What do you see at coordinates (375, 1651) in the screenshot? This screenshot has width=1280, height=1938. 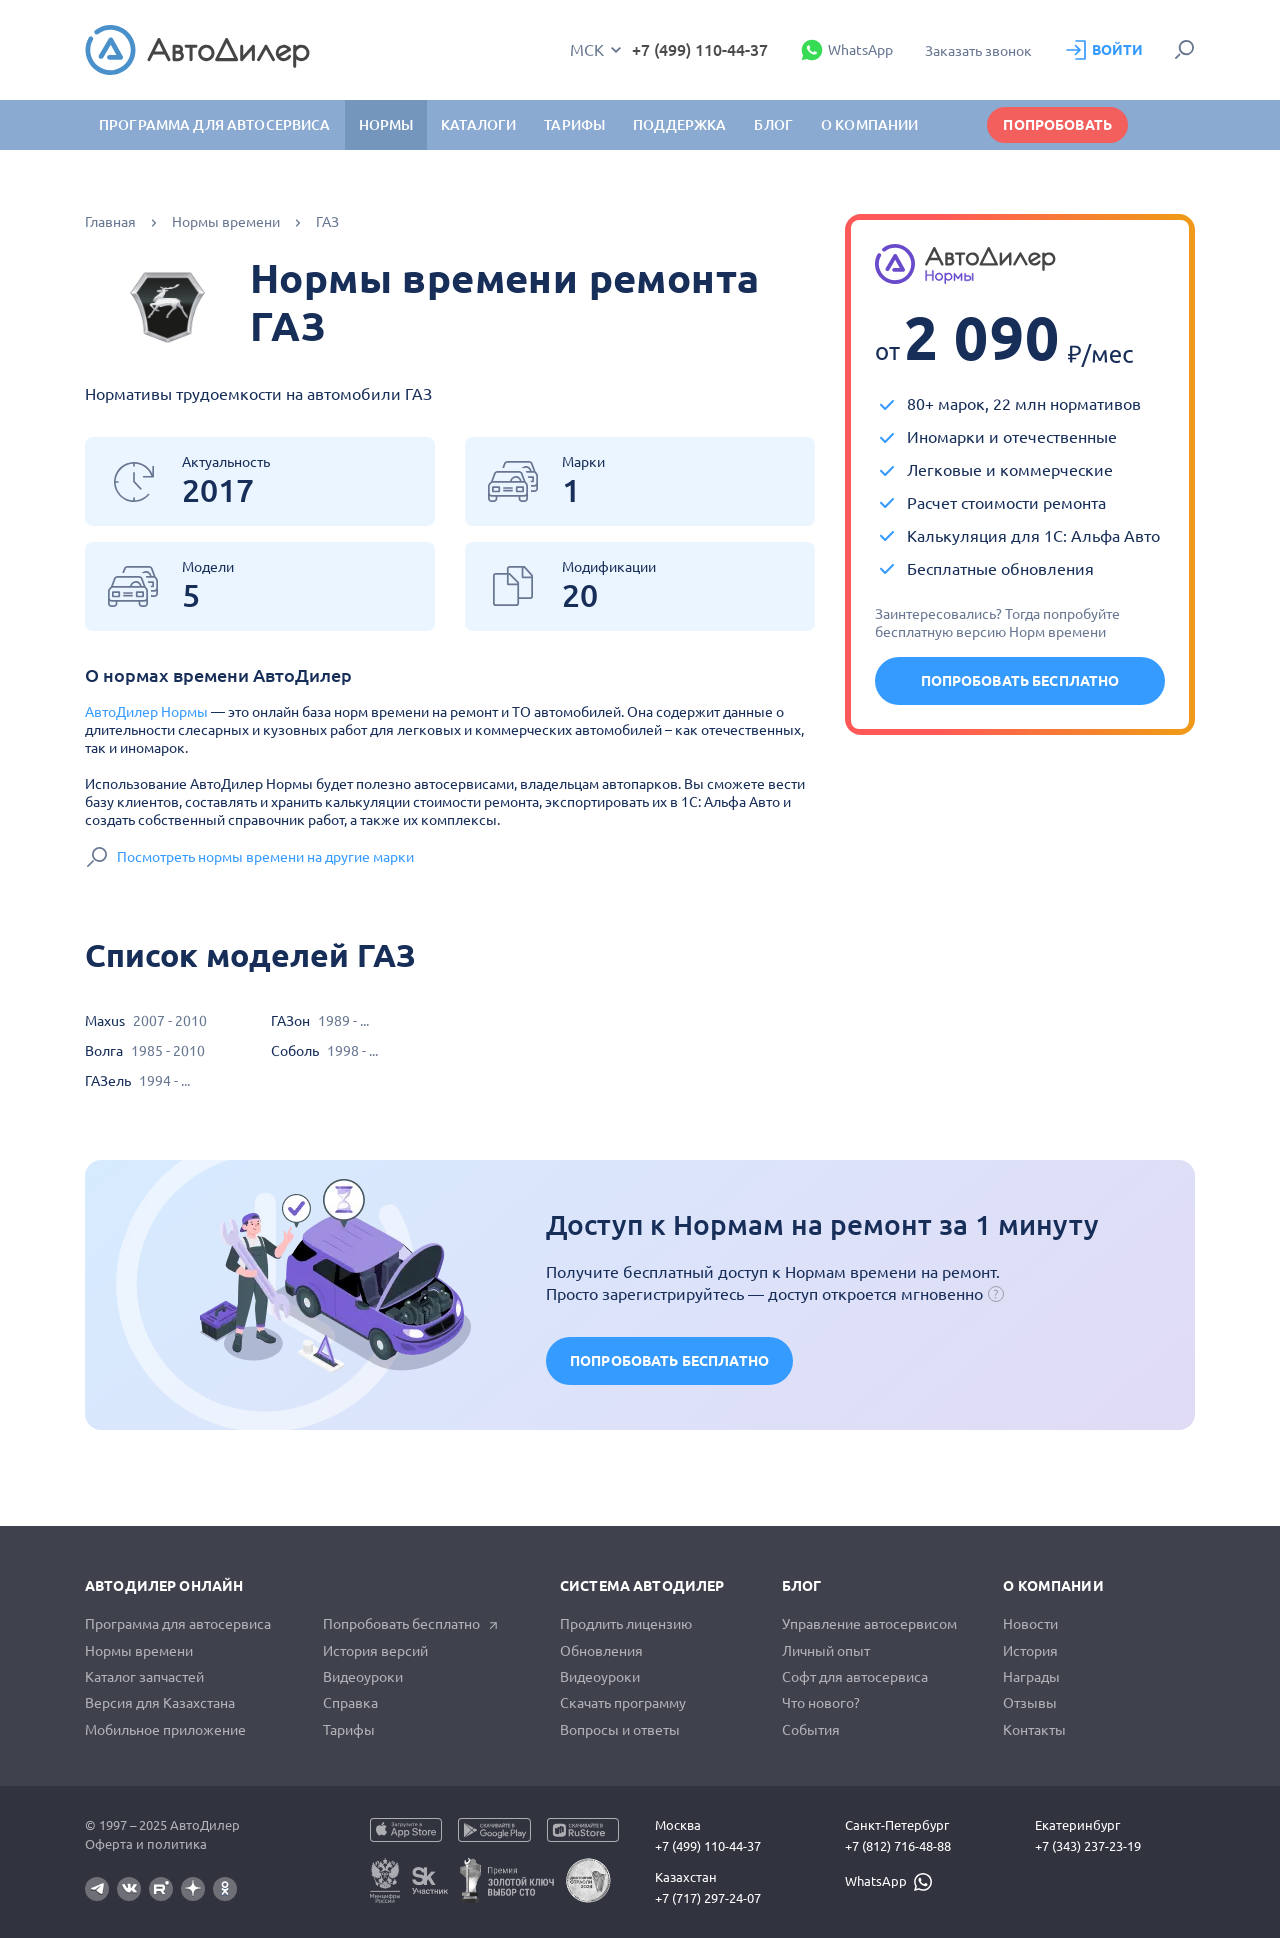 I see `История версий` at bounding box center [375, 1651].